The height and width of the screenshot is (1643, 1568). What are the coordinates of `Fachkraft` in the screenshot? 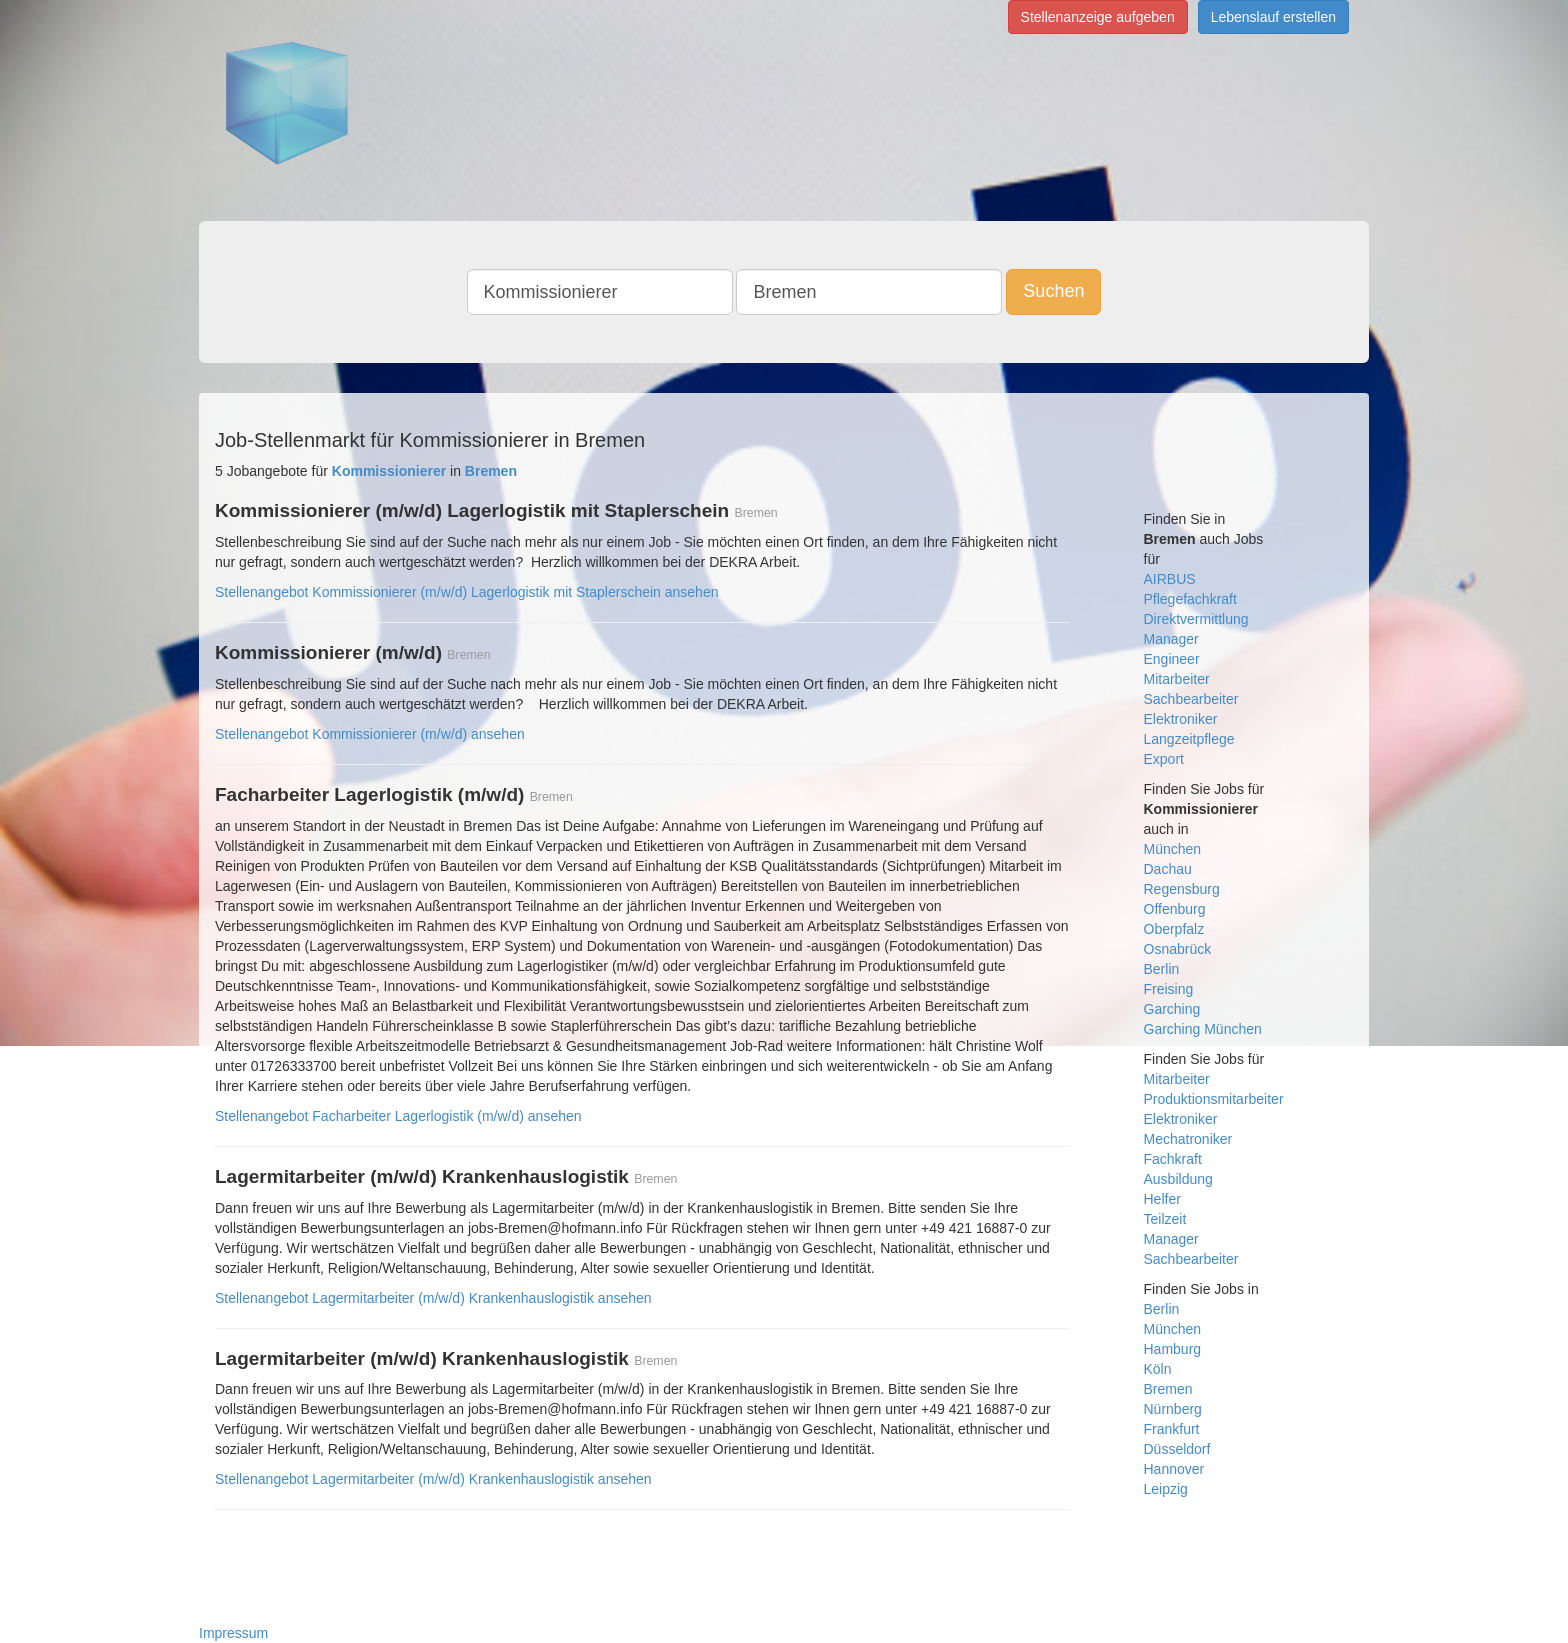 It's located at (1173, 1159).